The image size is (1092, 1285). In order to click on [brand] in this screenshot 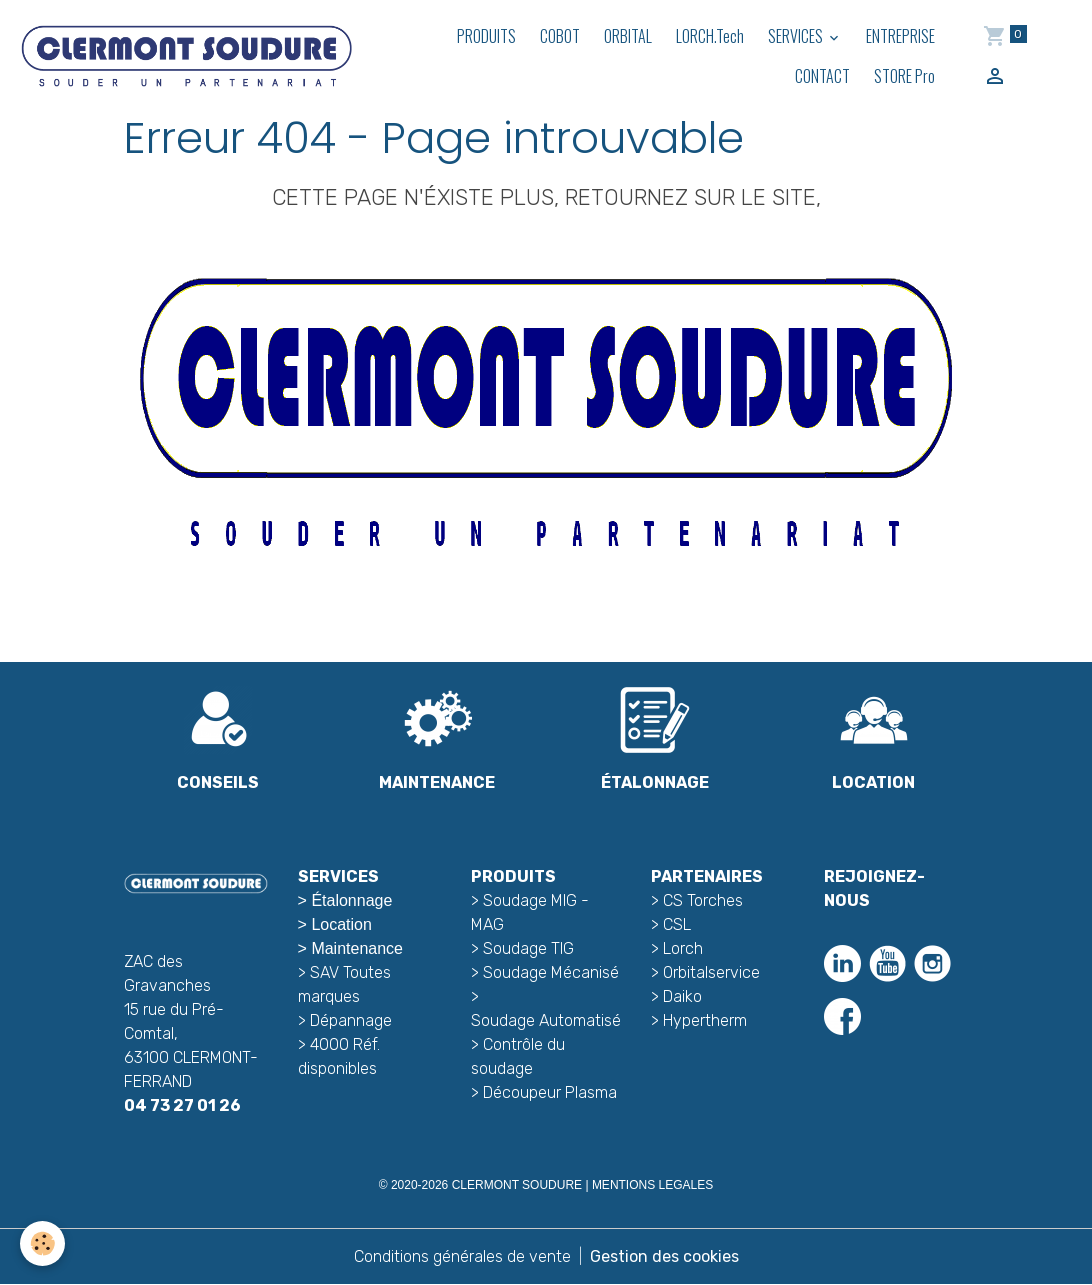, I will do `click(186, 55)`.